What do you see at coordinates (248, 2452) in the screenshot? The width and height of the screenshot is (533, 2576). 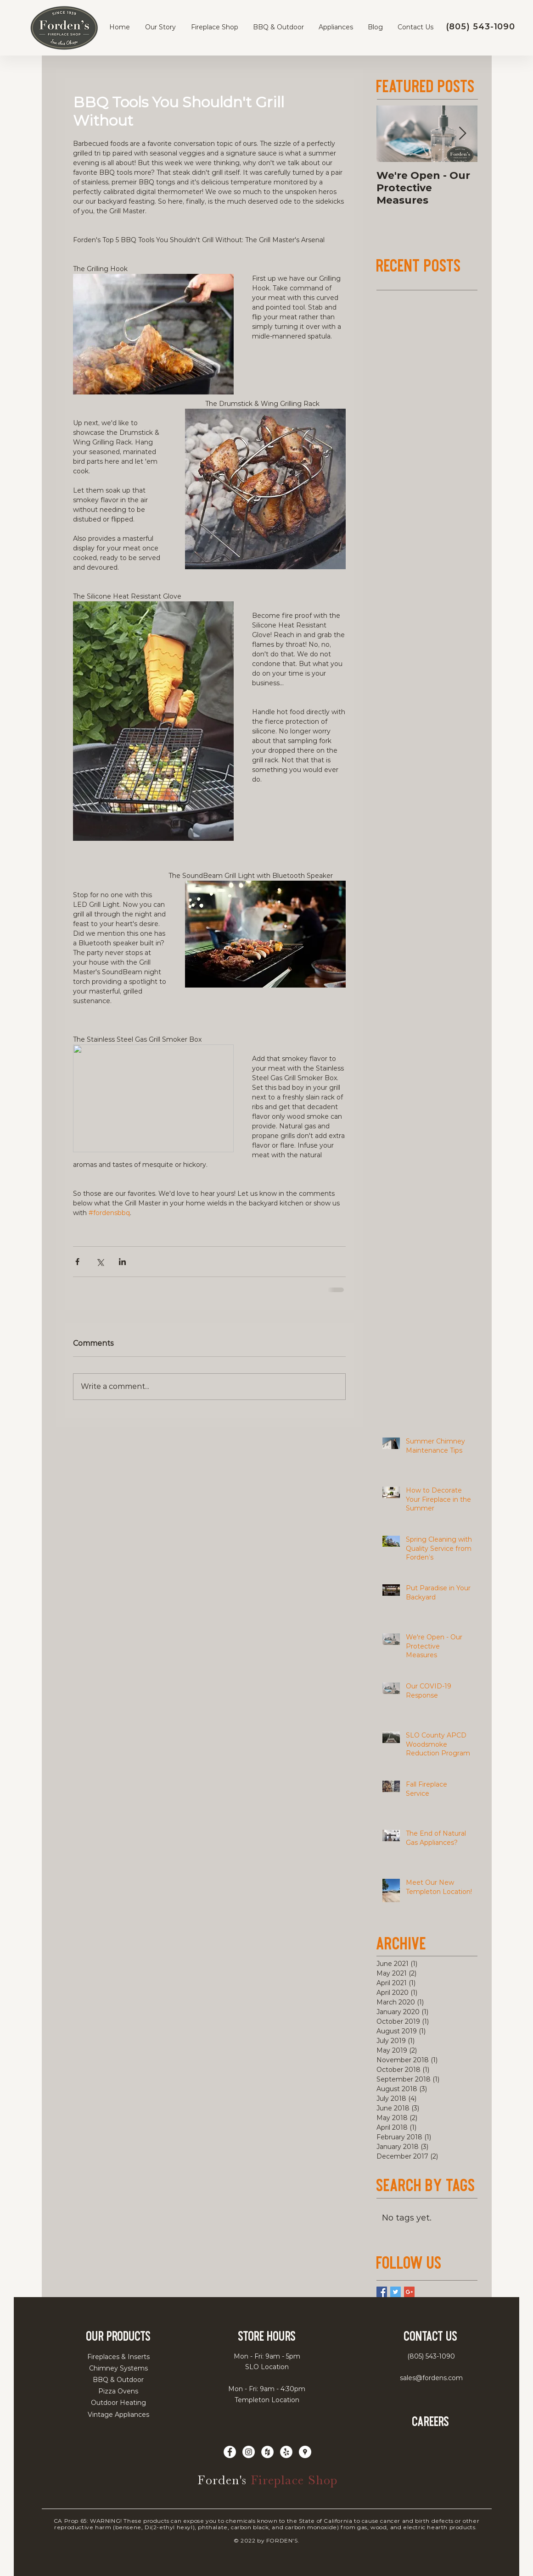 I see `[Instagram - White Circle]` at bounding box center [248, 2452].